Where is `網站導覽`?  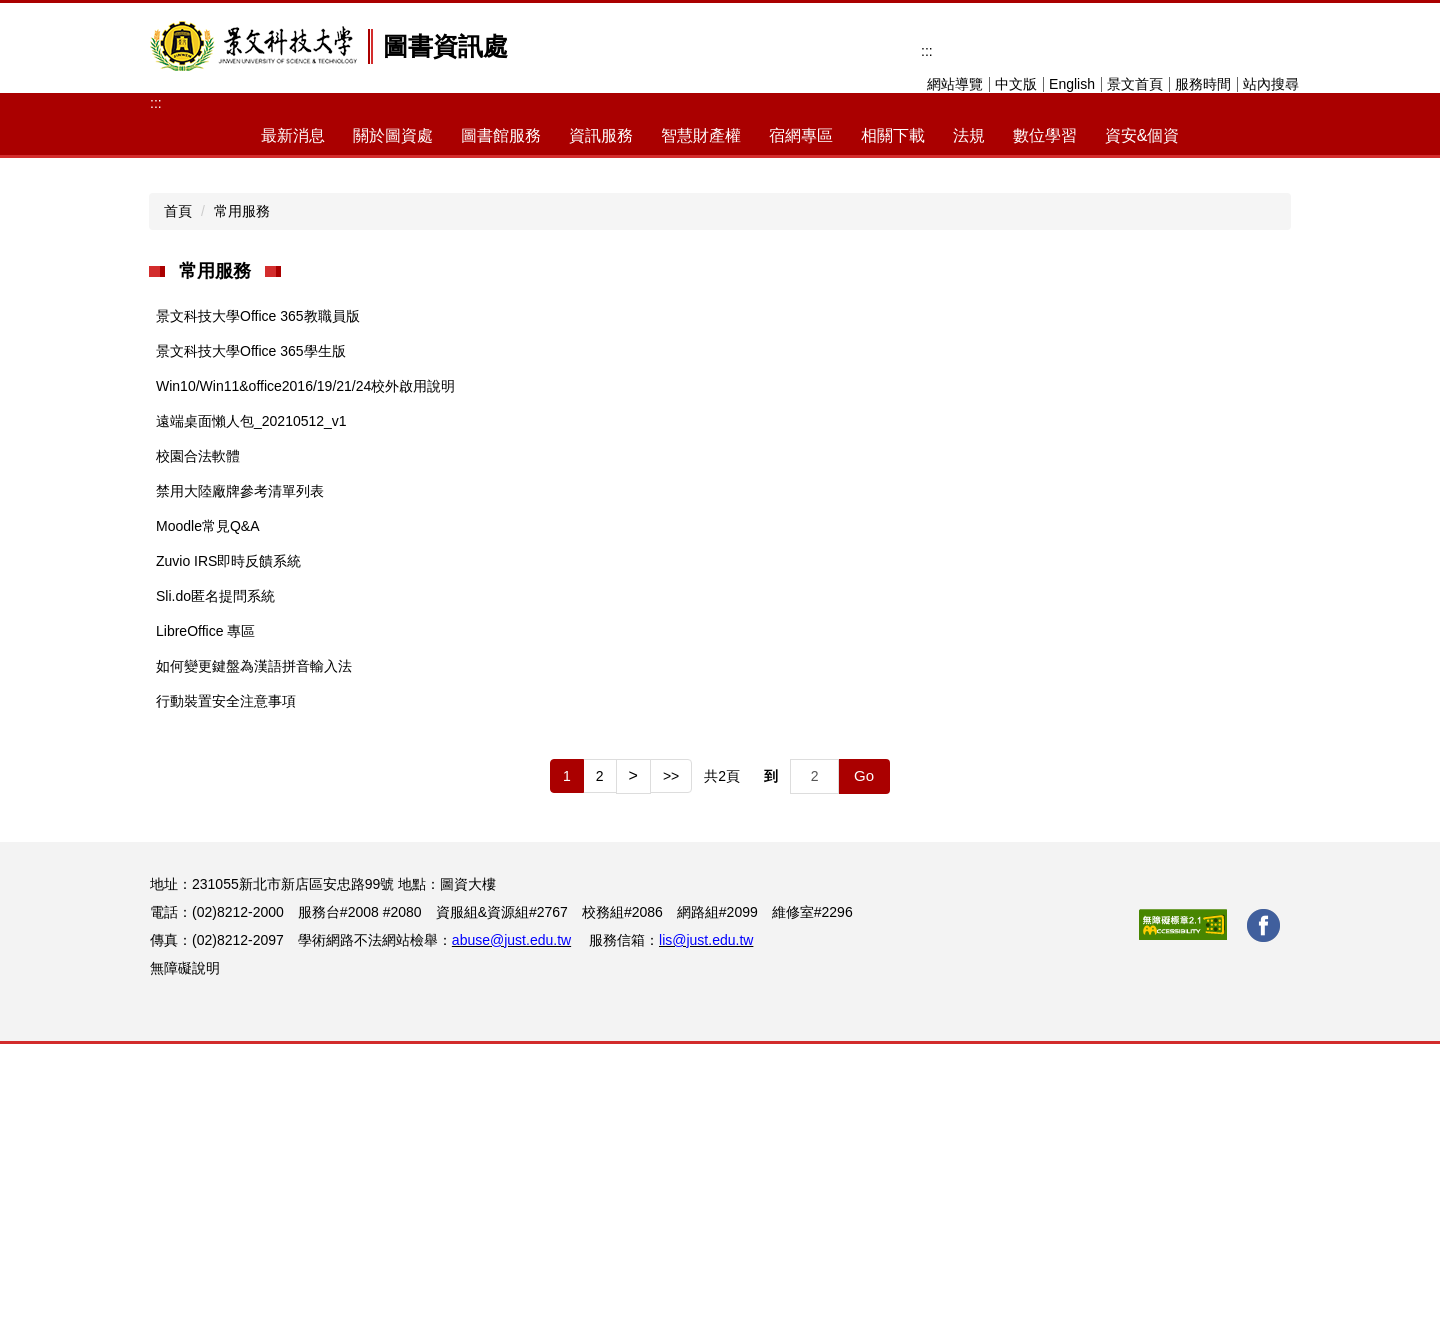 網站導覽 is located at coordinates (955, 84).